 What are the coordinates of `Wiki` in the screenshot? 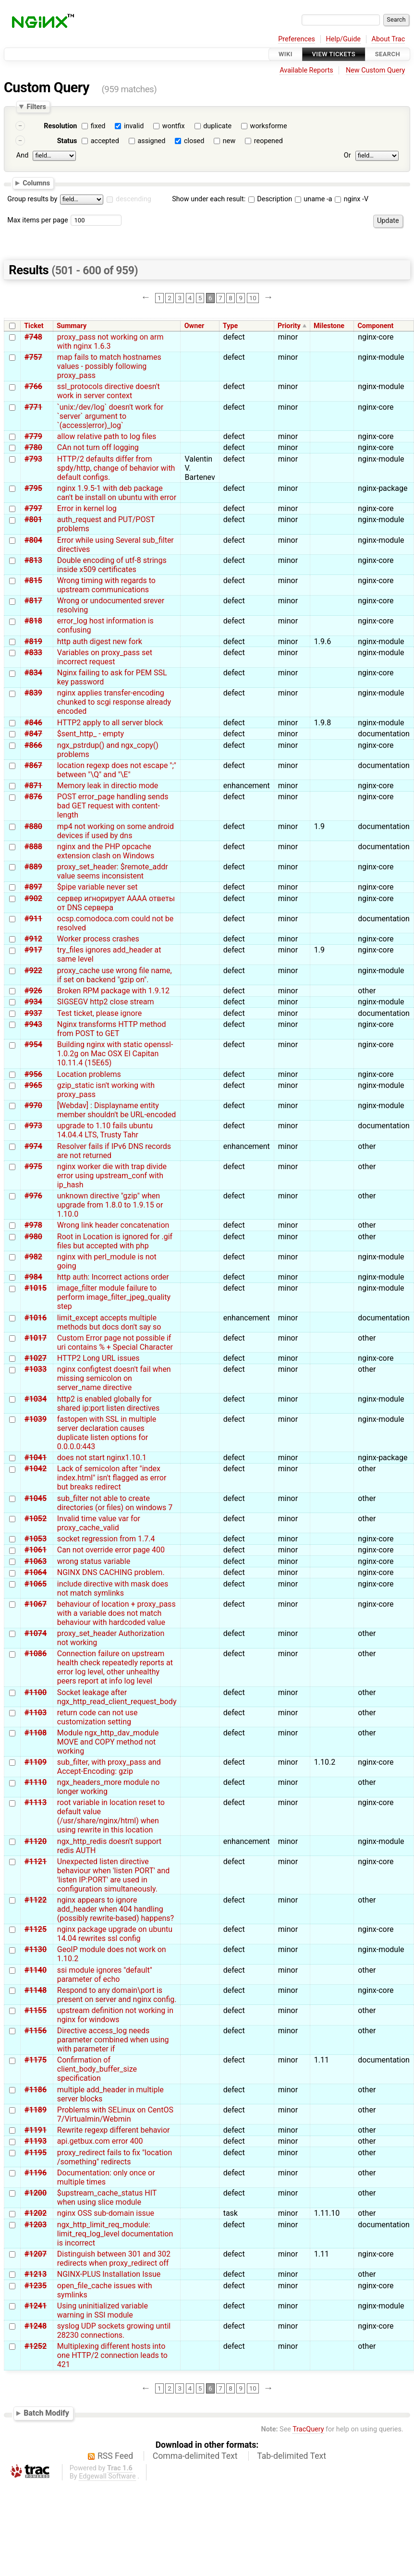 It's located at (285, 54).